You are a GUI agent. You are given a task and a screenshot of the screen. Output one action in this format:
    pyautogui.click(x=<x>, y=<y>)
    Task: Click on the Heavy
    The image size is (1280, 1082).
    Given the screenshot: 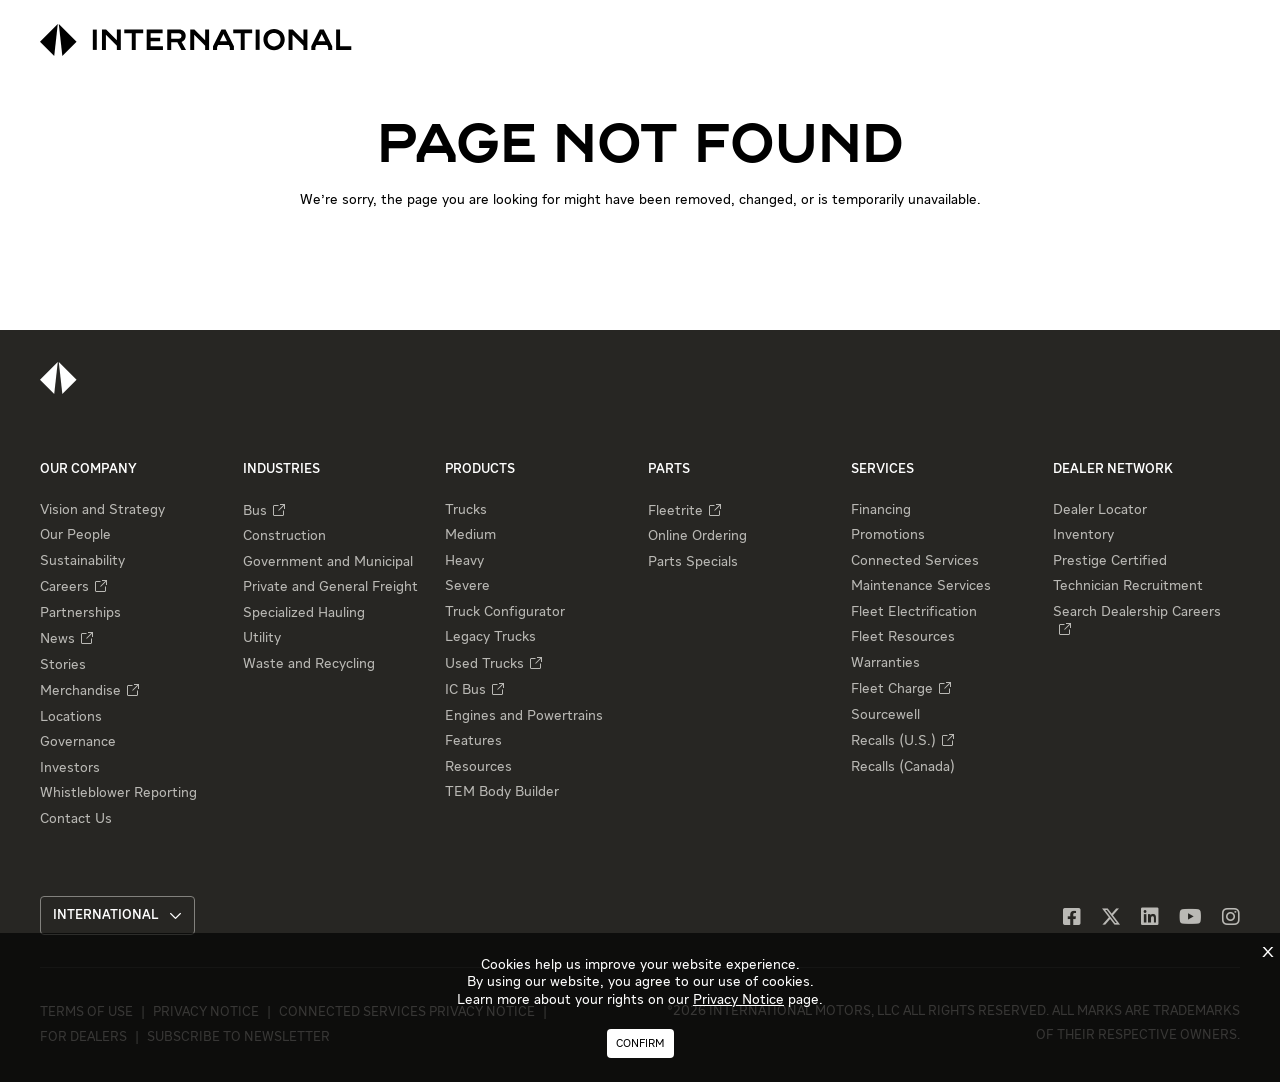 What is the action you would take?
    pyautogui.click(x=464, y=561)
    